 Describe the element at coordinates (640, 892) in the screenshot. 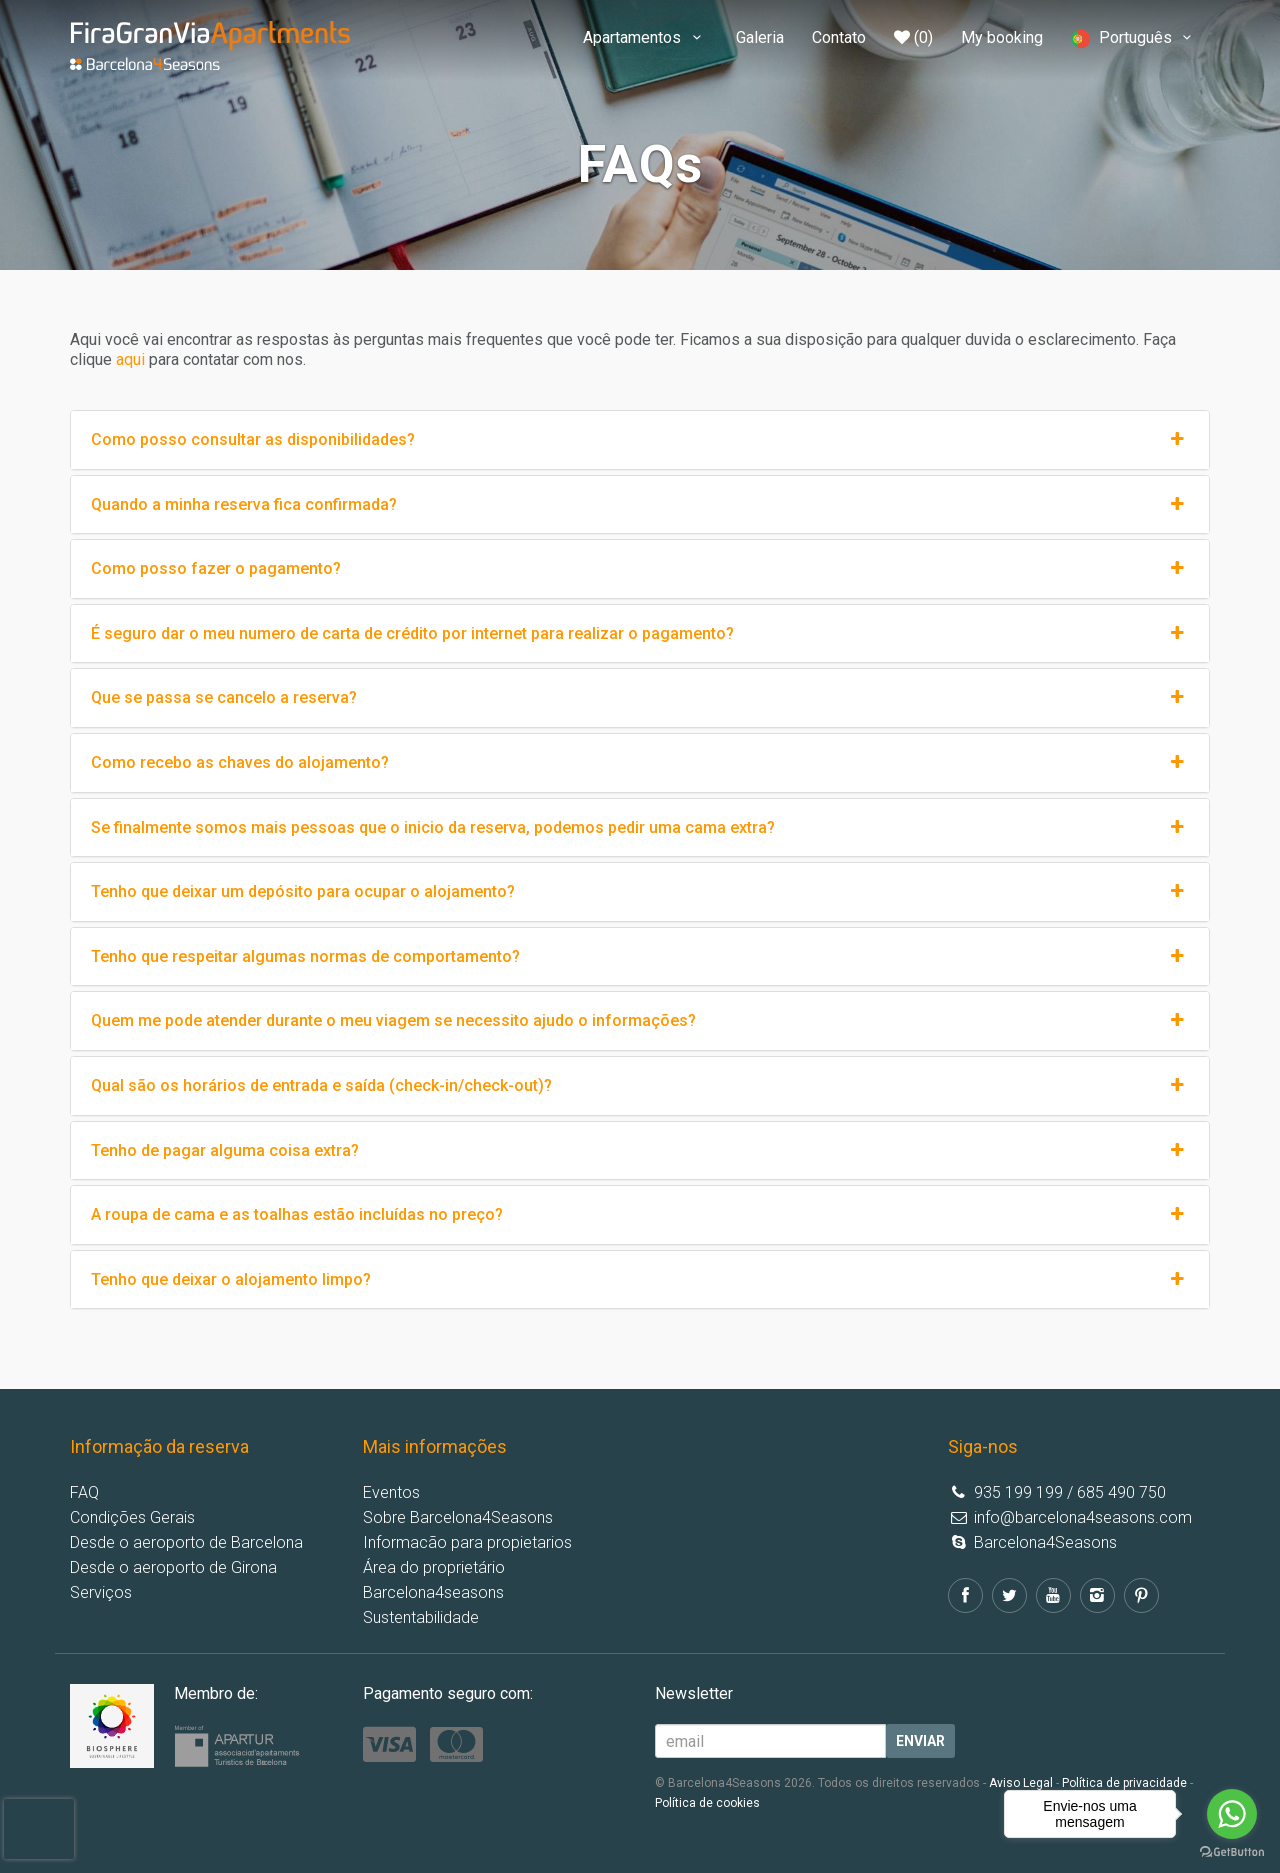

I see `Tenho que deixar um depósito para ocupar o alojamento?` at that location.